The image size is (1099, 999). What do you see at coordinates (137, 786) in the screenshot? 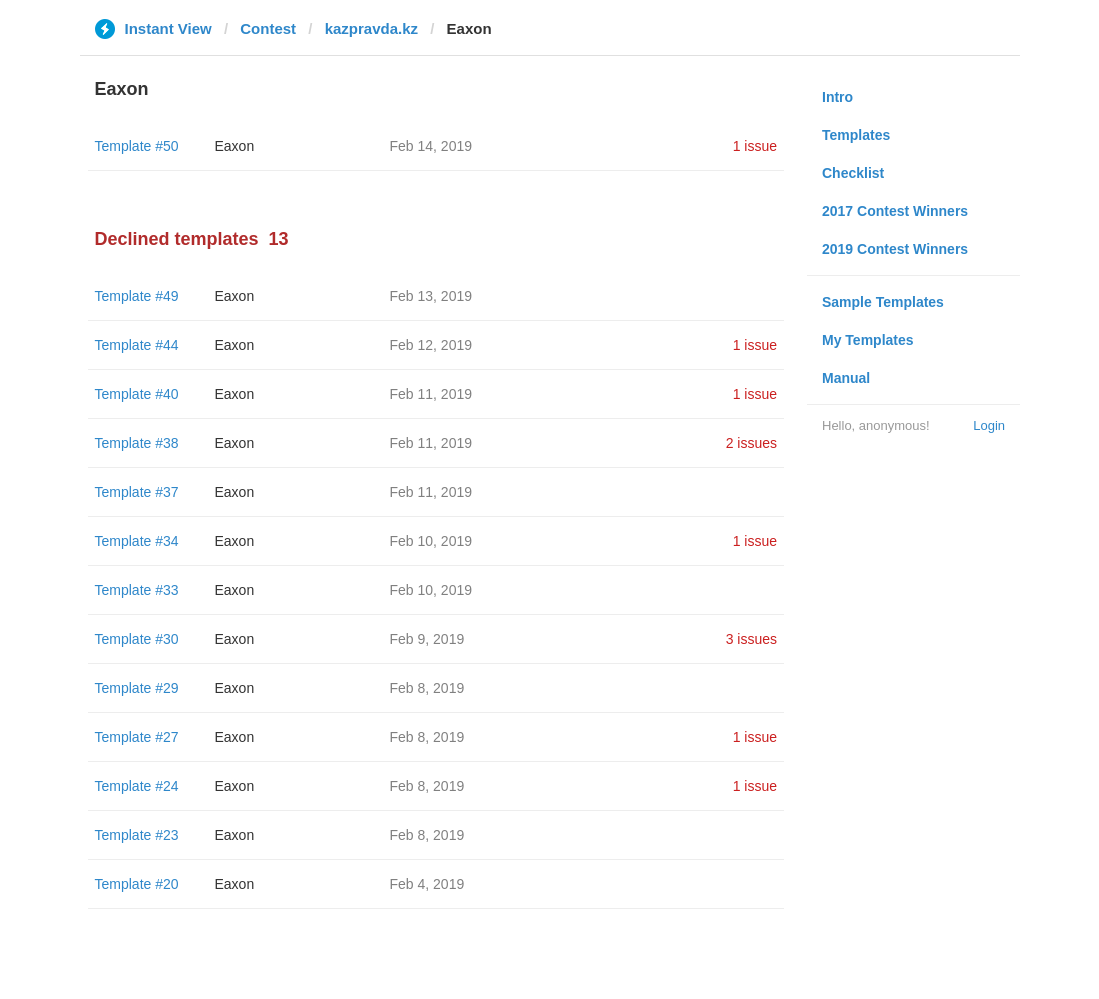
I see `Template #24` at bounding box center [137, 786].